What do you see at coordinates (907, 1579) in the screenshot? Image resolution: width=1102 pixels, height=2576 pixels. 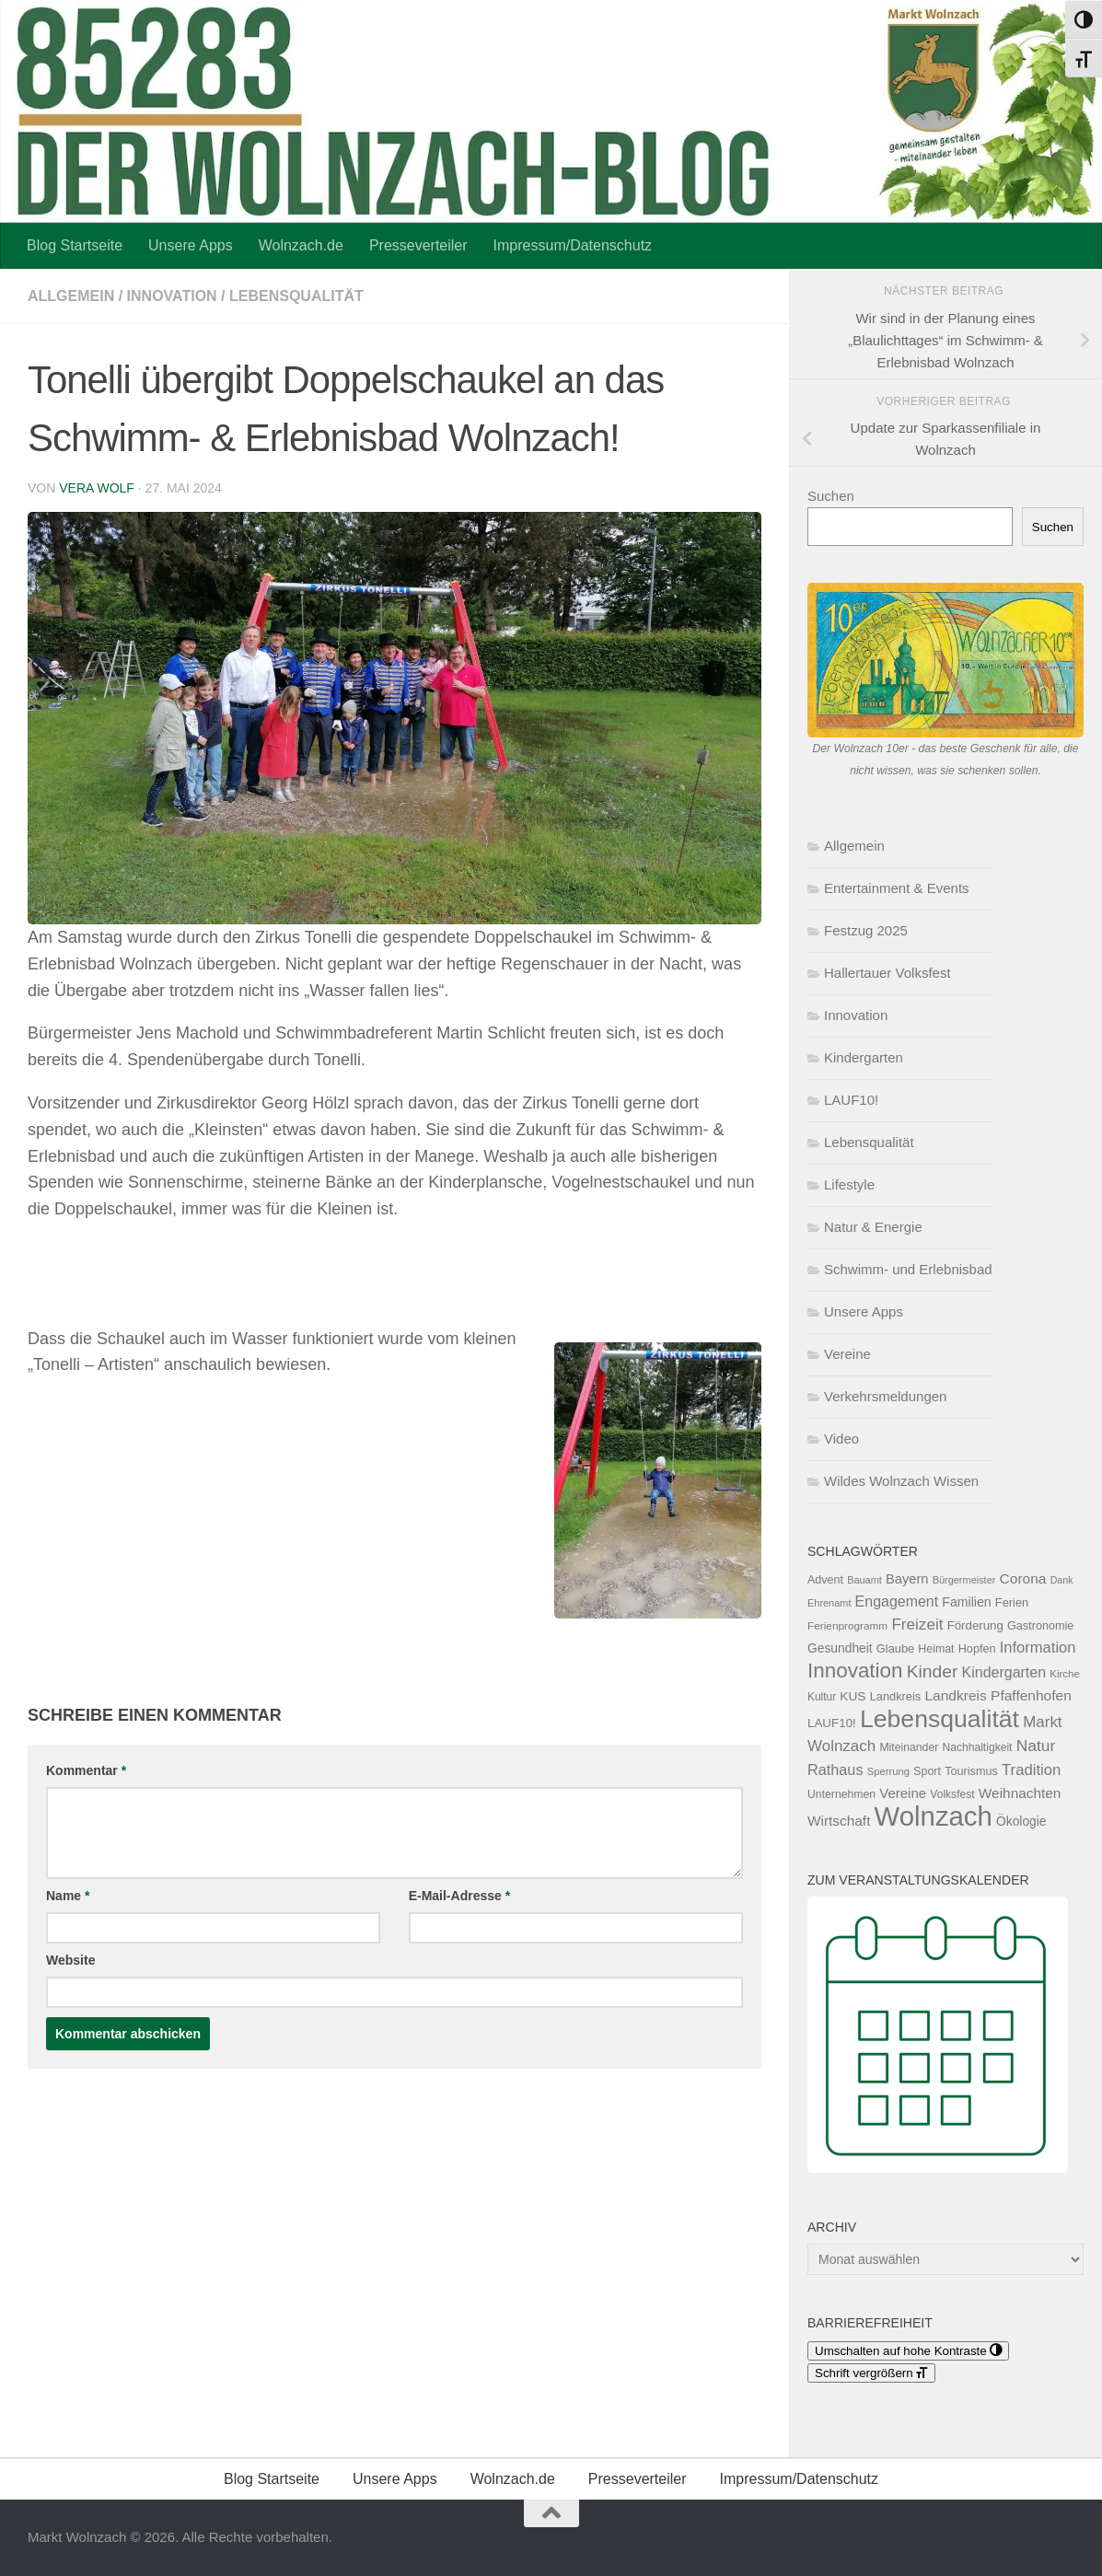 I see `Bayern [Bayern (176 Einträge)]` at bounding box center [907, 1579].